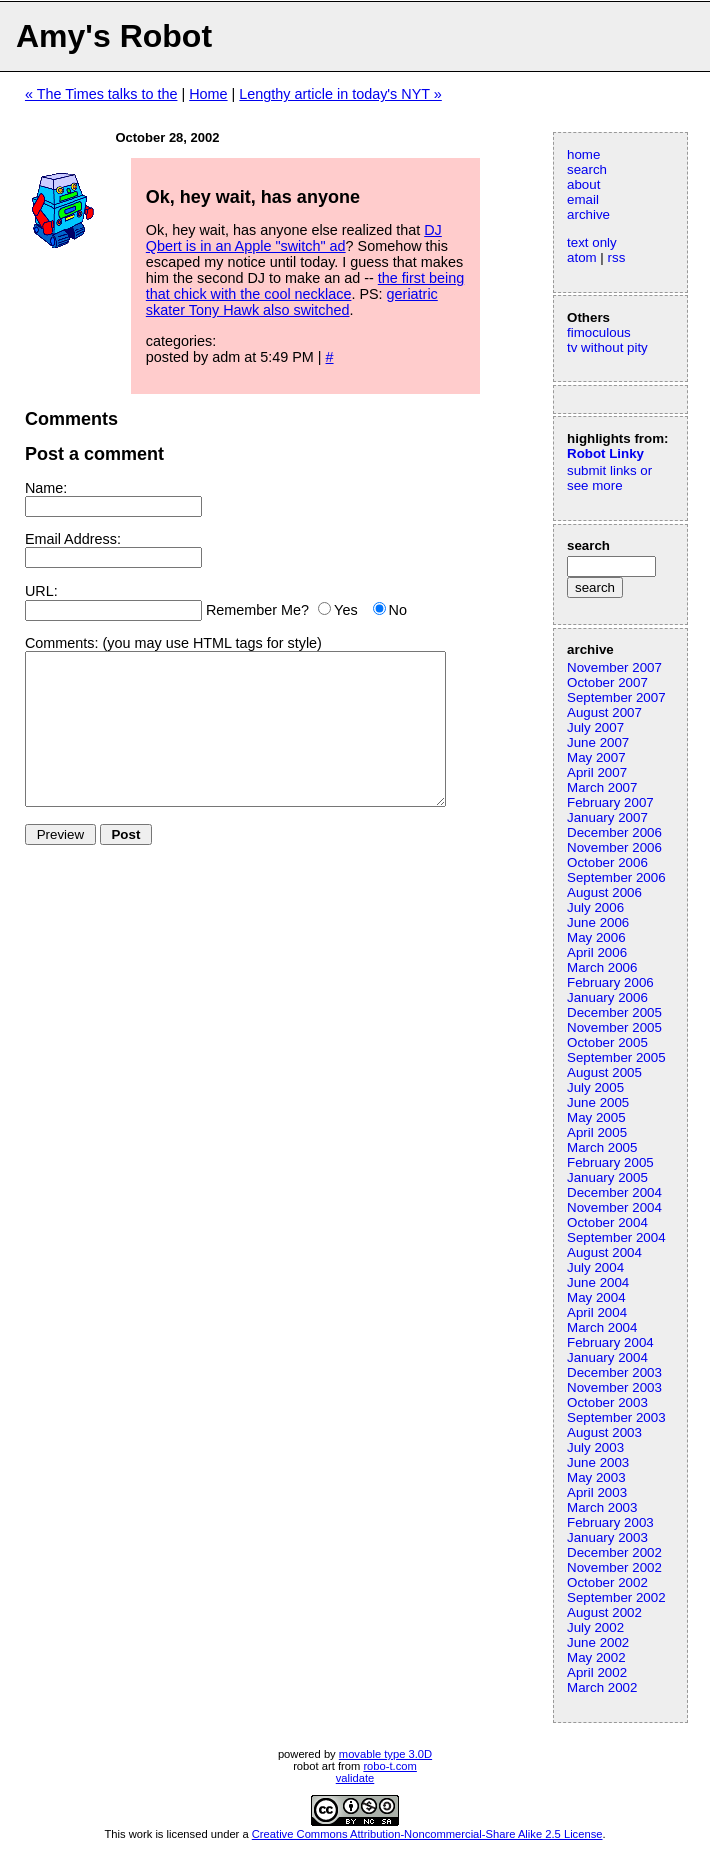 Image resolution: width=710 pixels, height=1863 pixels. Describe the element at coordinates (595, 1627) in the screenshot. I see `July 2002` at that location.